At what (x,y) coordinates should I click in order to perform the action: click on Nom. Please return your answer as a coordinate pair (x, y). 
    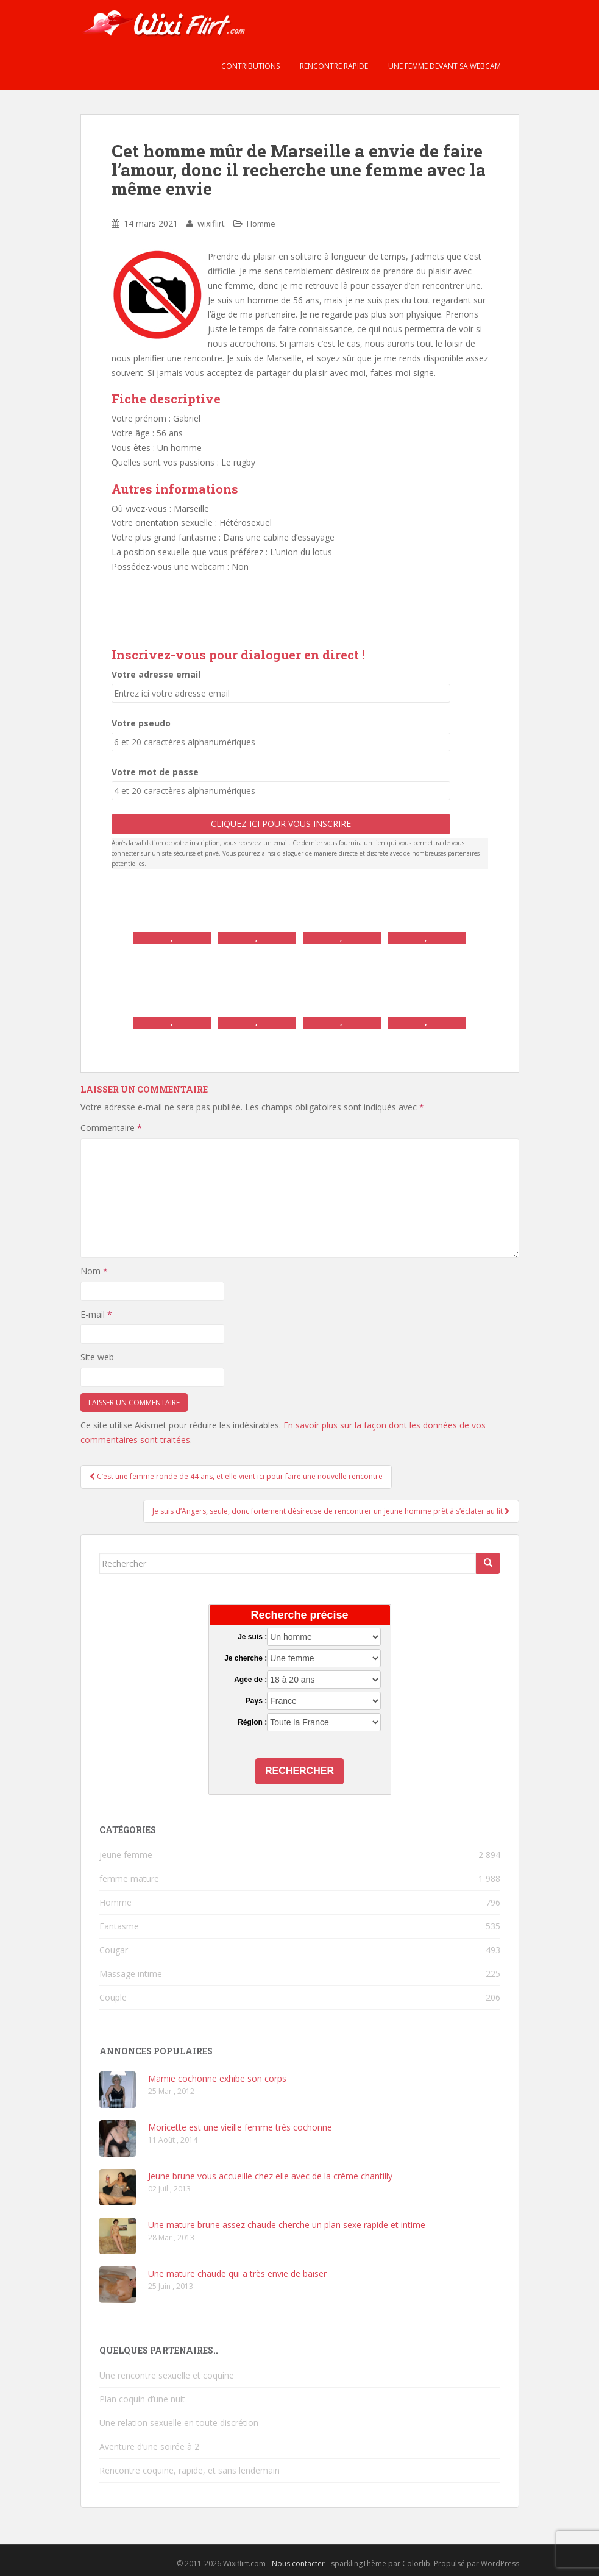
    Looking at the image, I should click on (94, 1271).